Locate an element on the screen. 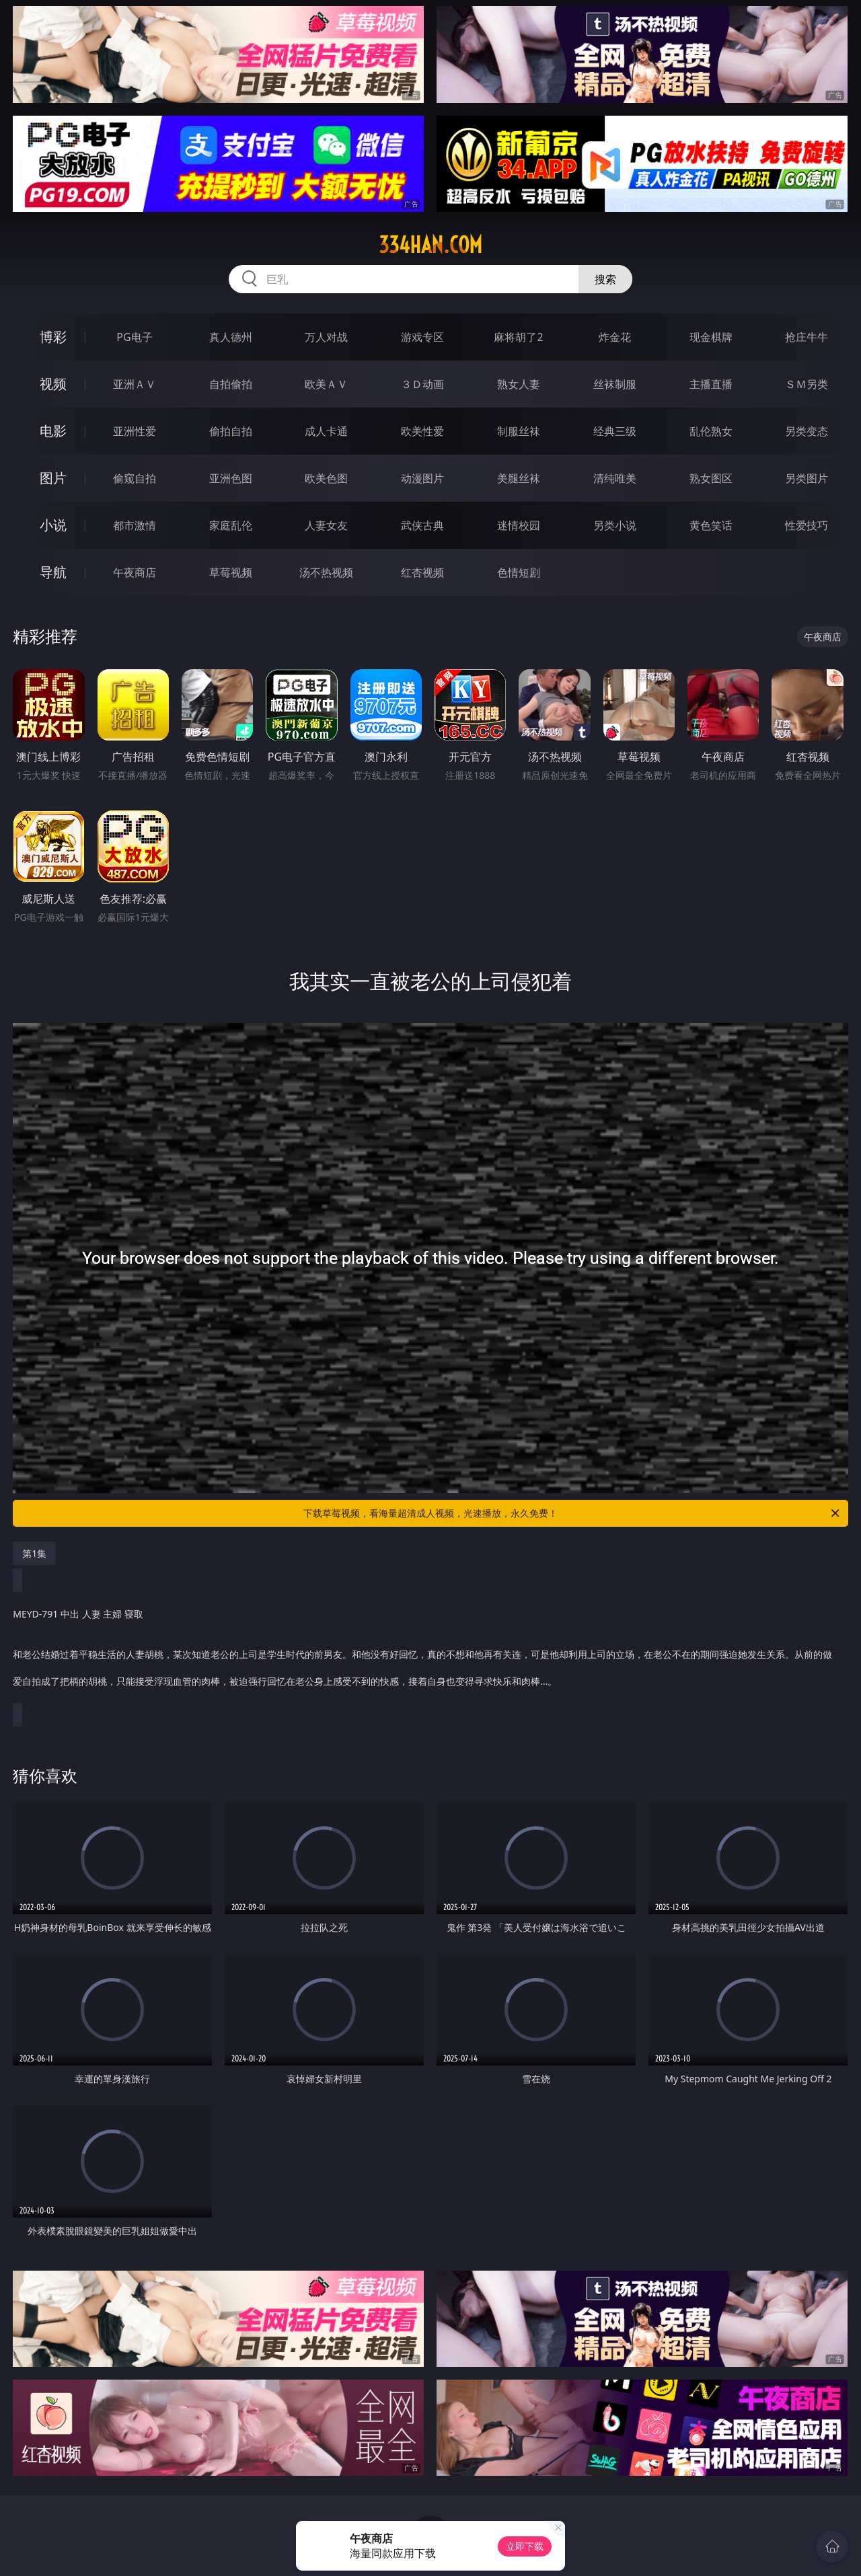 Image resolution: width=861 pixels, height=2576 pixels. 丝袜制服 is located at coordinates (614, 384).